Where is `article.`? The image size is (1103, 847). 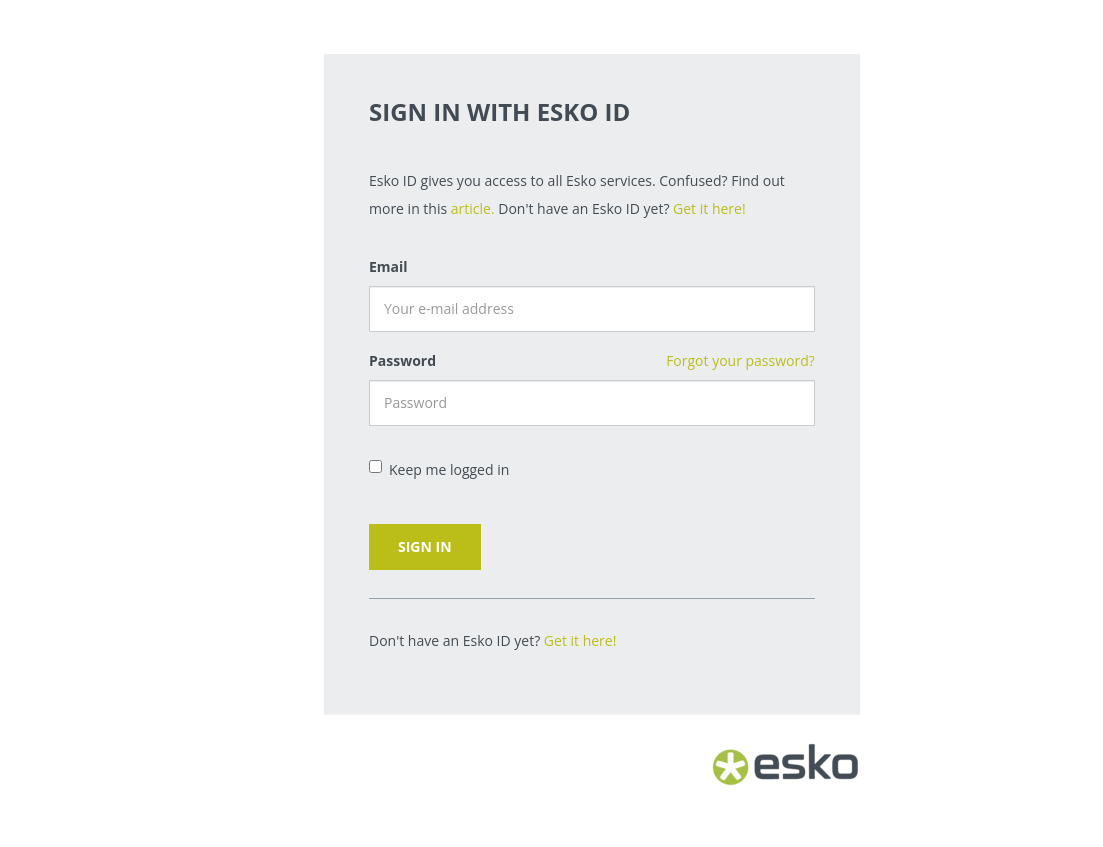 article. is located at coordinates (473, 208).